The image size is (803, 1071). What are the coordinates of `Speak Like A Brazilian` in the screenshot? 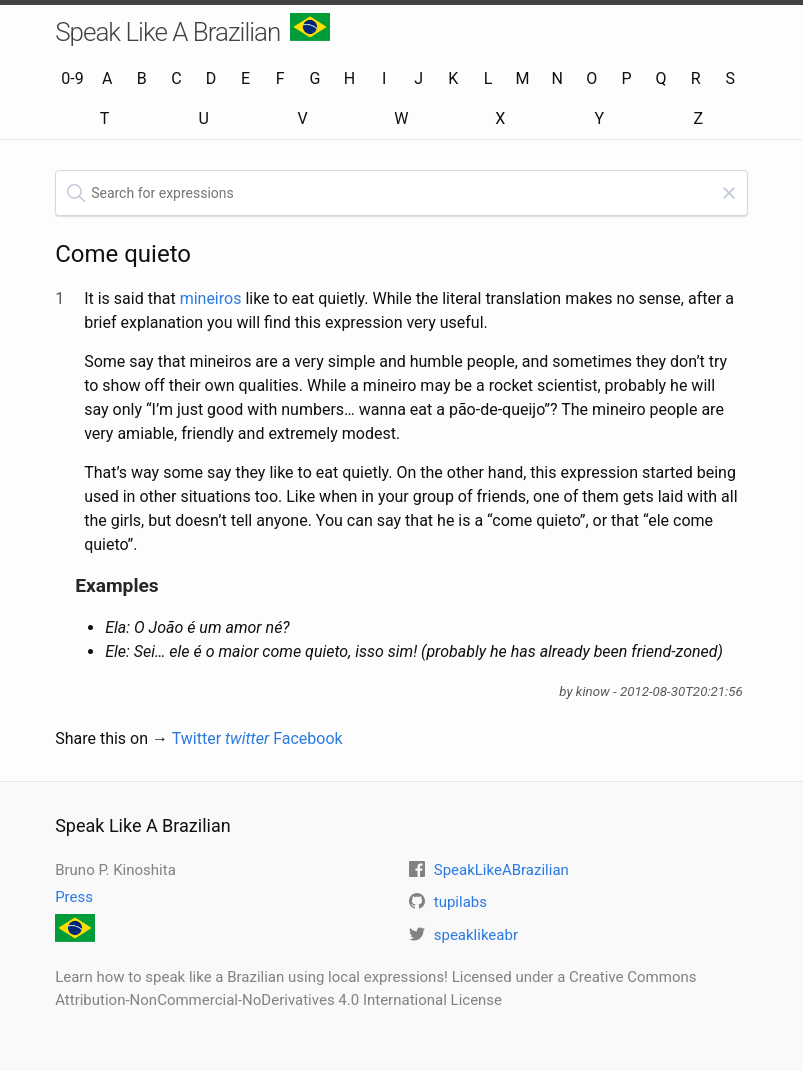 It's located at (192, 30).